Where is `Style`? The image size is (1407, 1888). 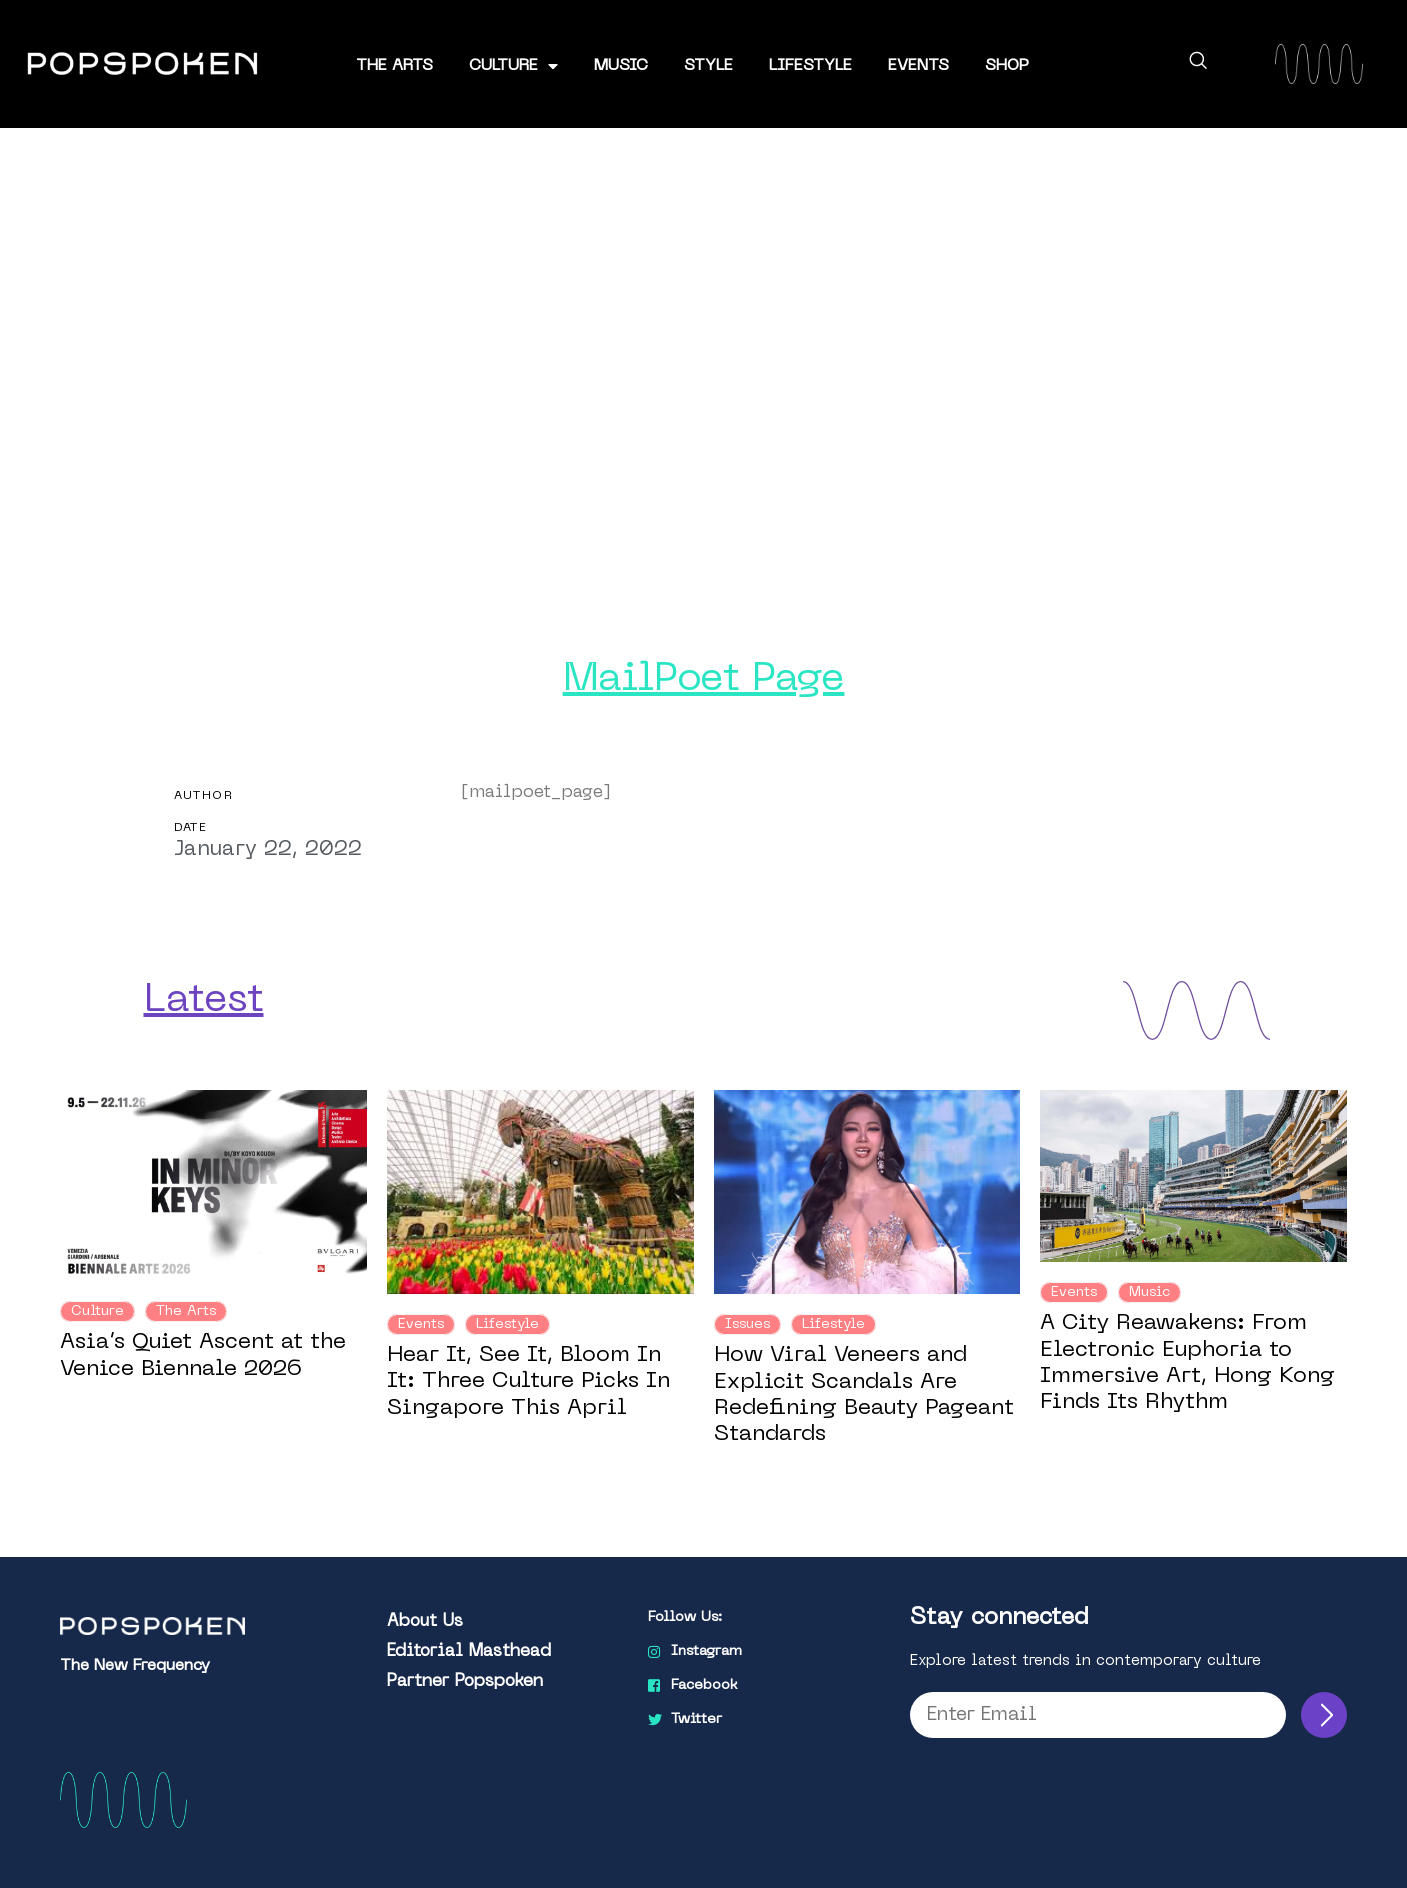
Style is located at coordinates (708, 66).